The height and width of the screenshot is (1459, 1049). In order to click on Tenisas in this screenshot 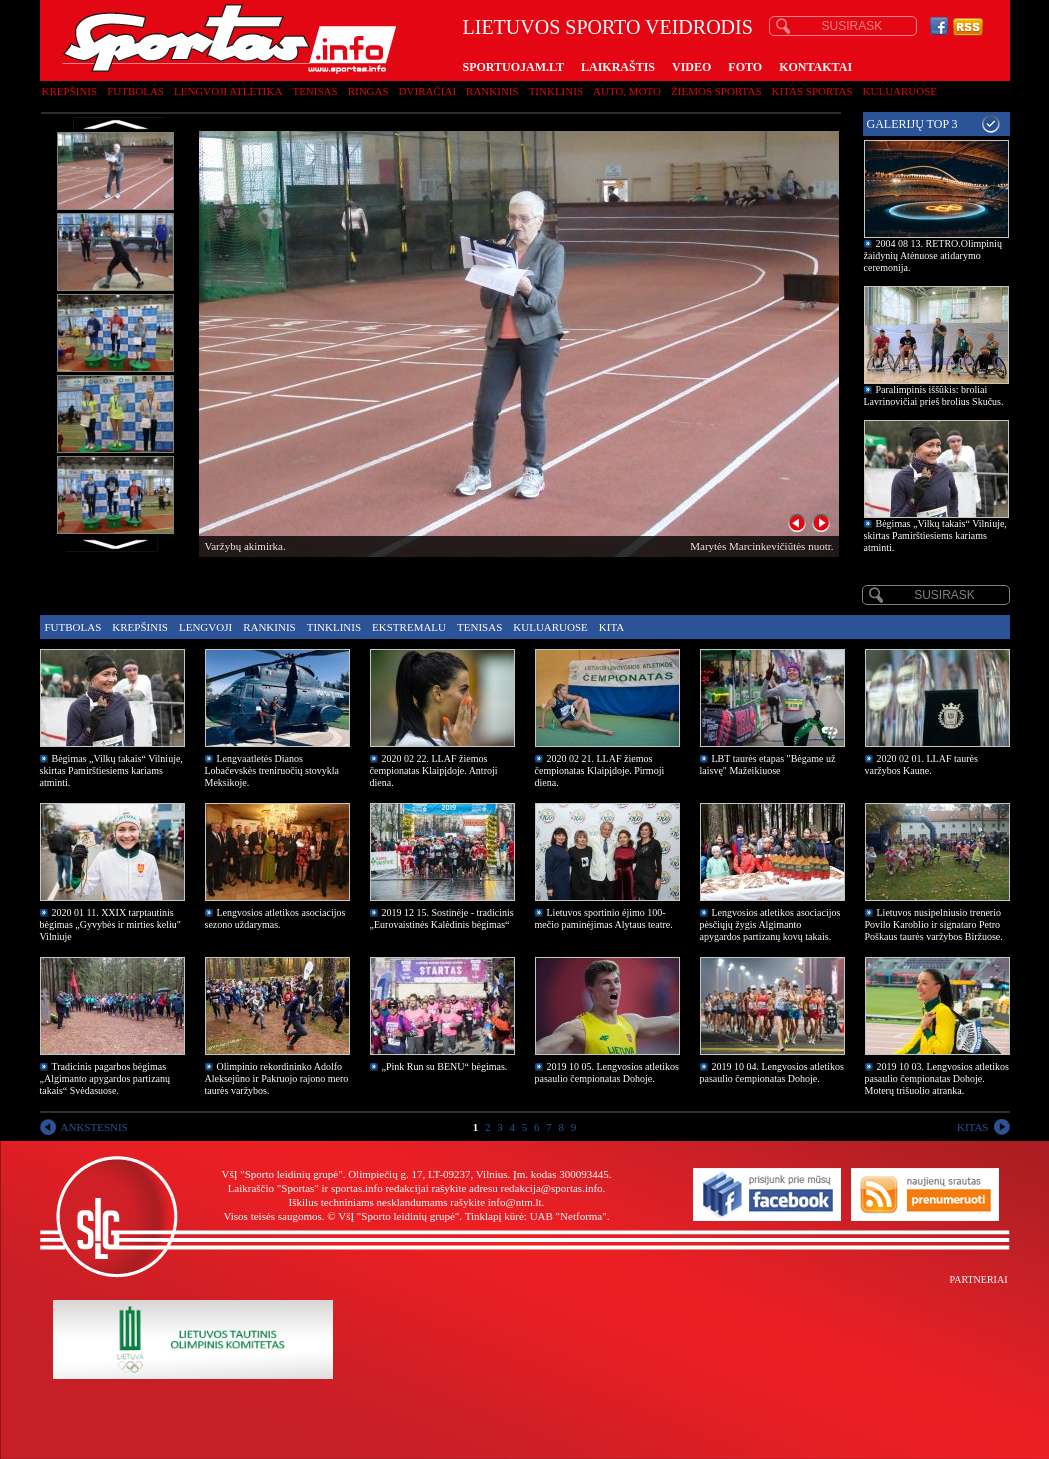, I will do `click(314, 91)`.